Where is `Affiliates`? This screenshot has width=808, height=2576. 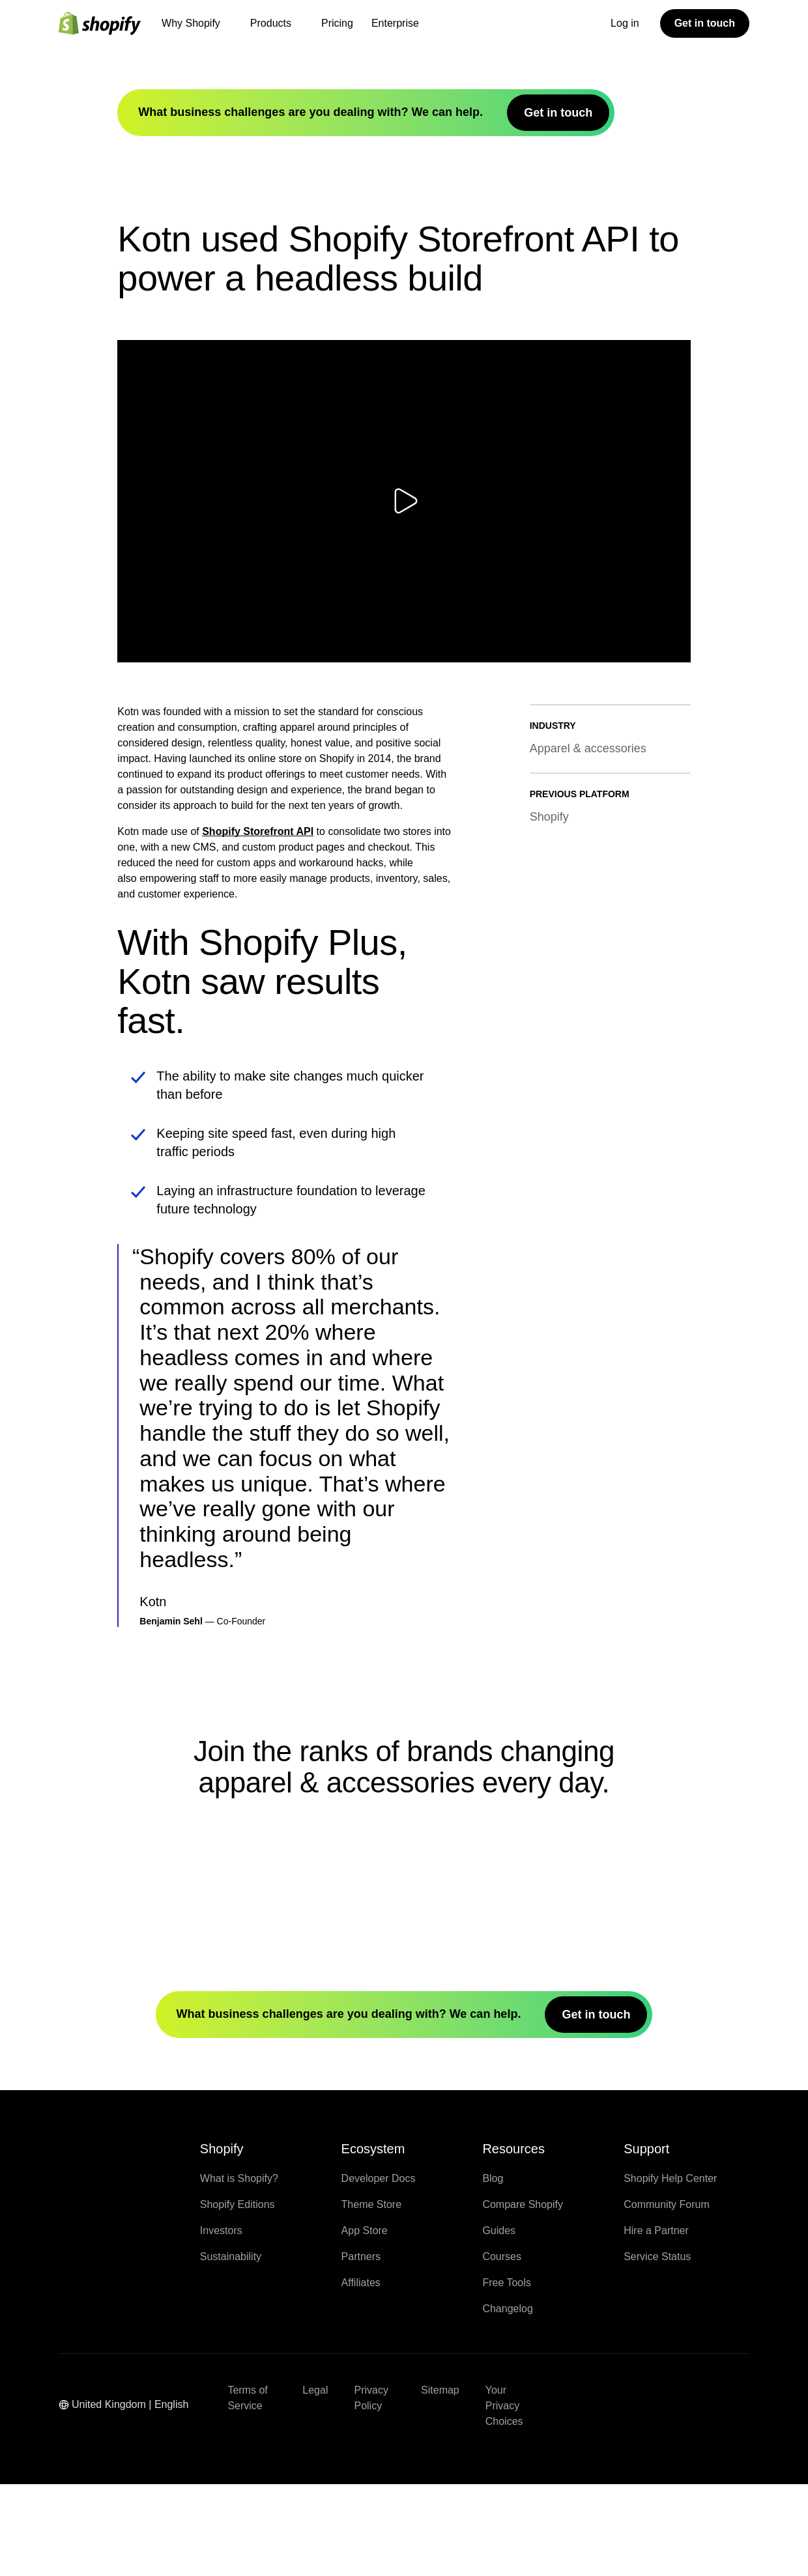
Affiliates is located at coordinates (361, 2374).